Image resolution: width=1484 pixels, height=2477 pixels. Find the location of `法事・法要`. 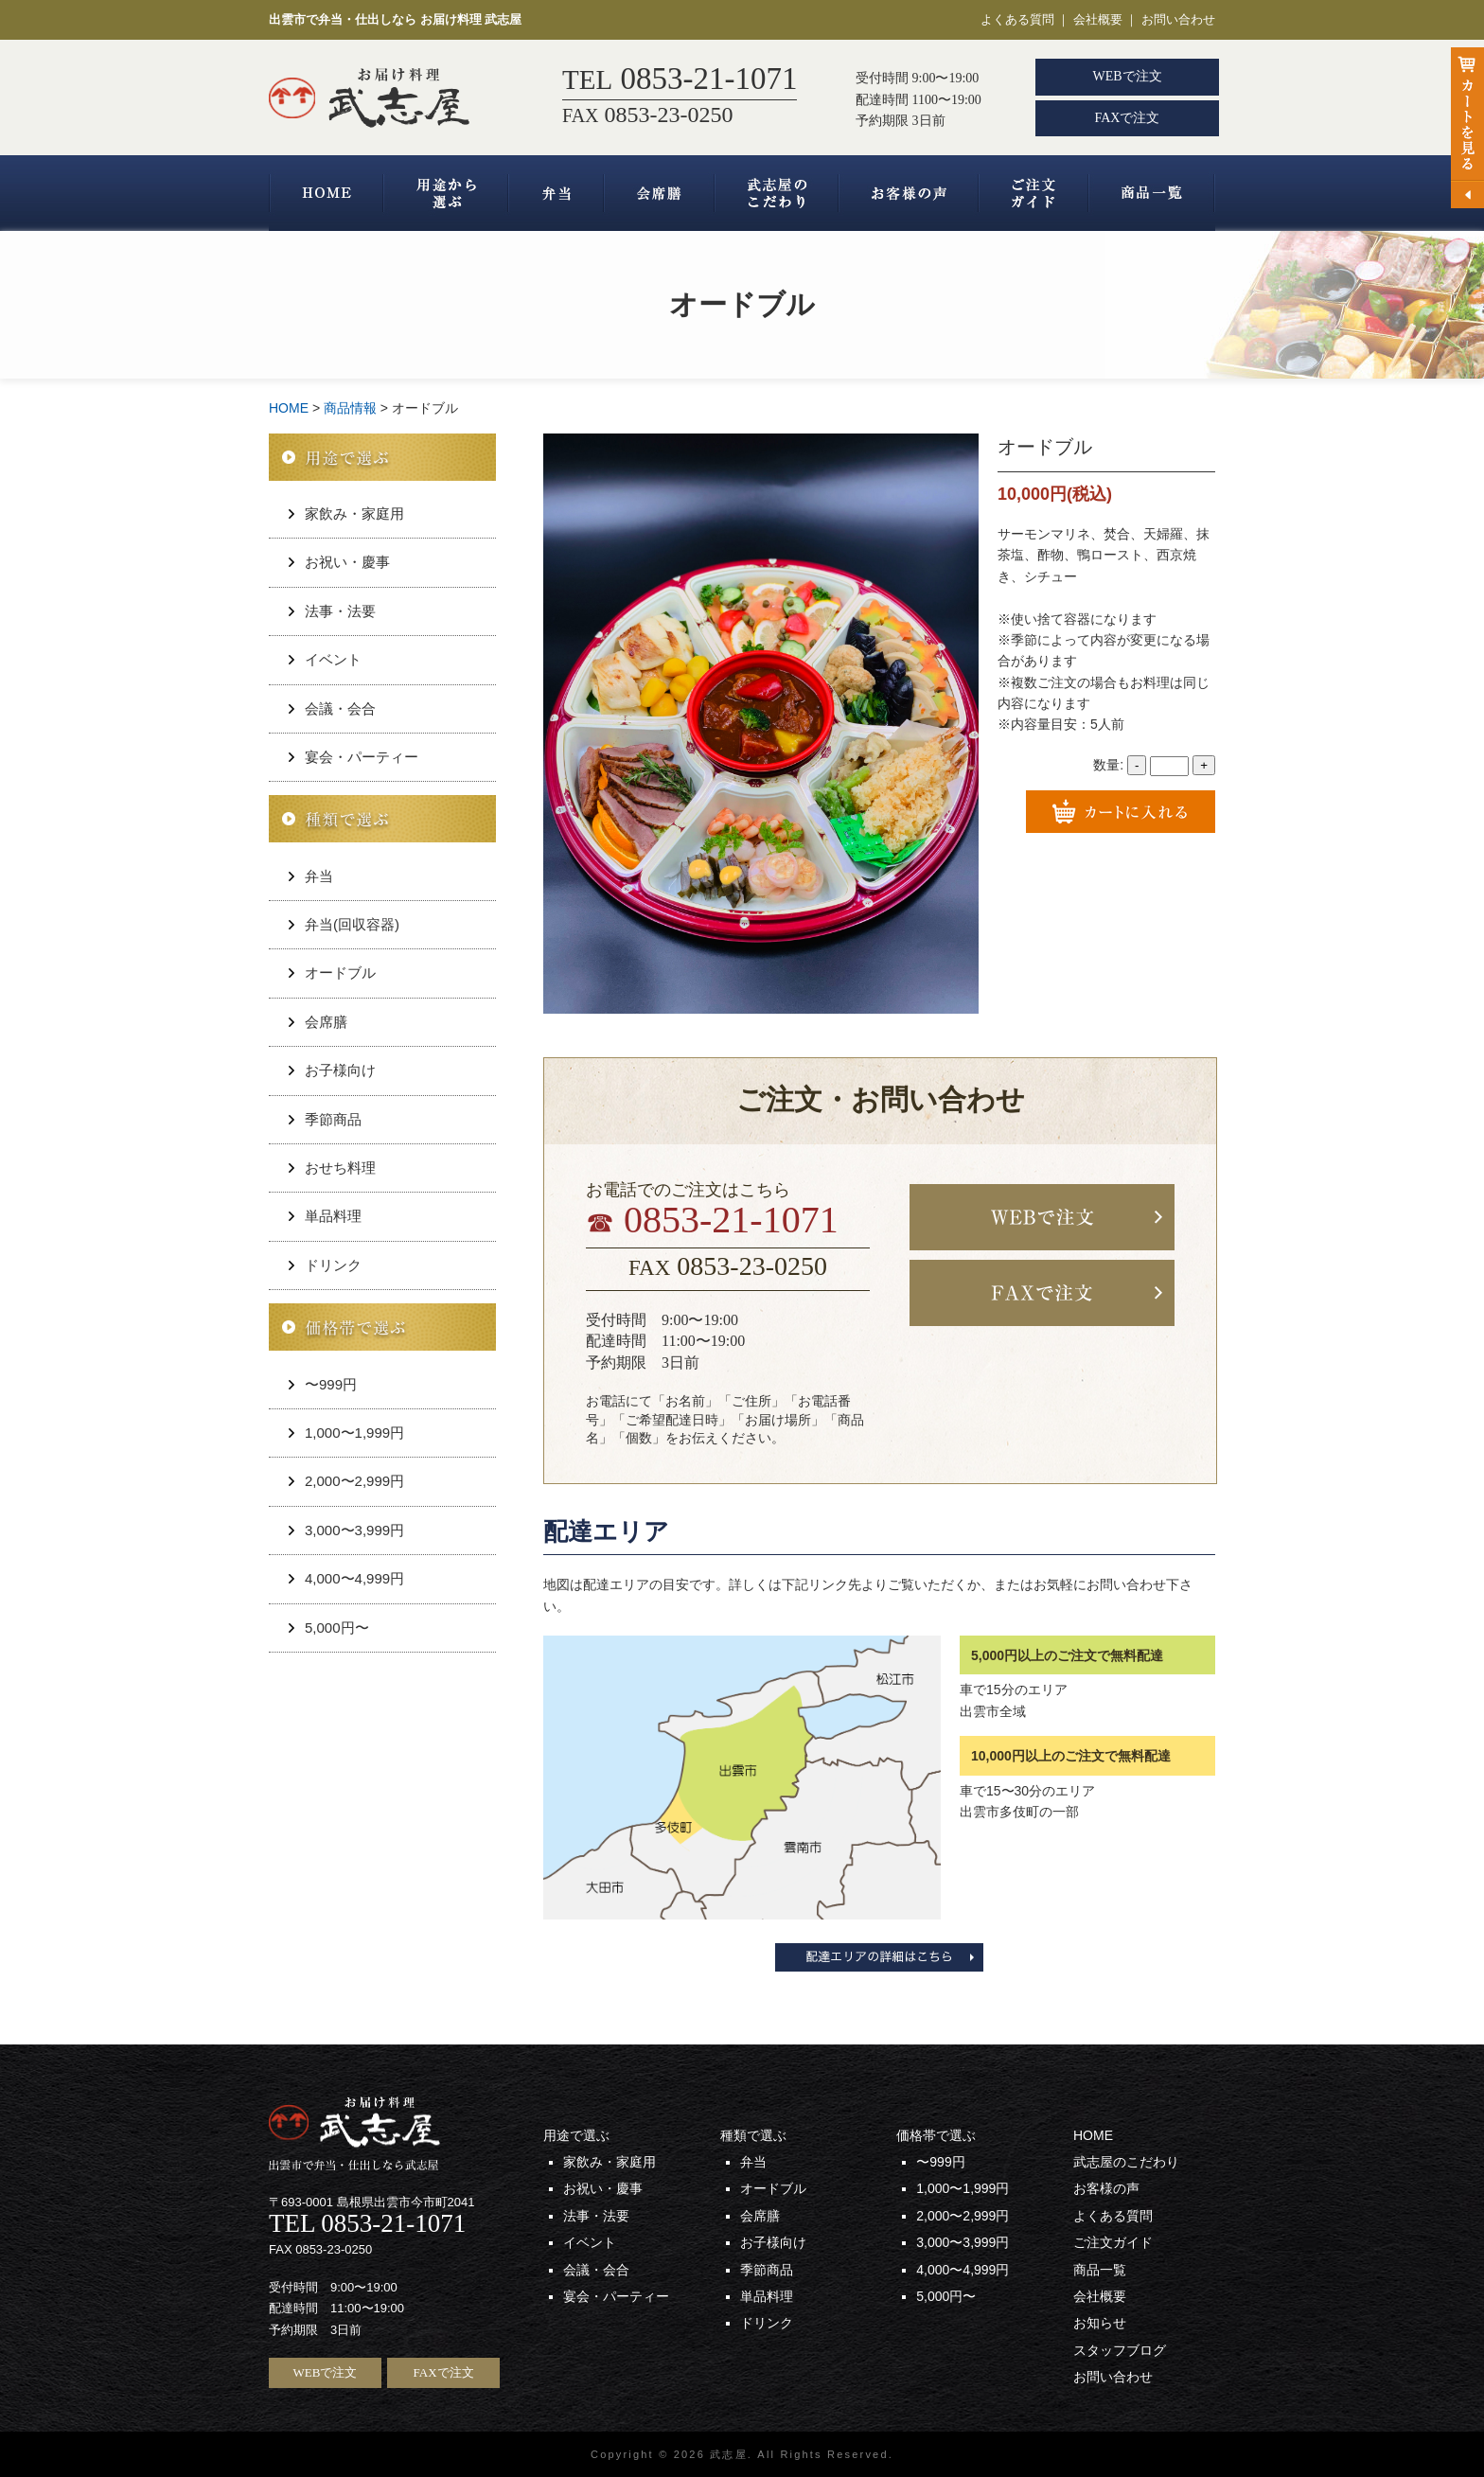

法事・法要 is located at coordinates (340, 611).